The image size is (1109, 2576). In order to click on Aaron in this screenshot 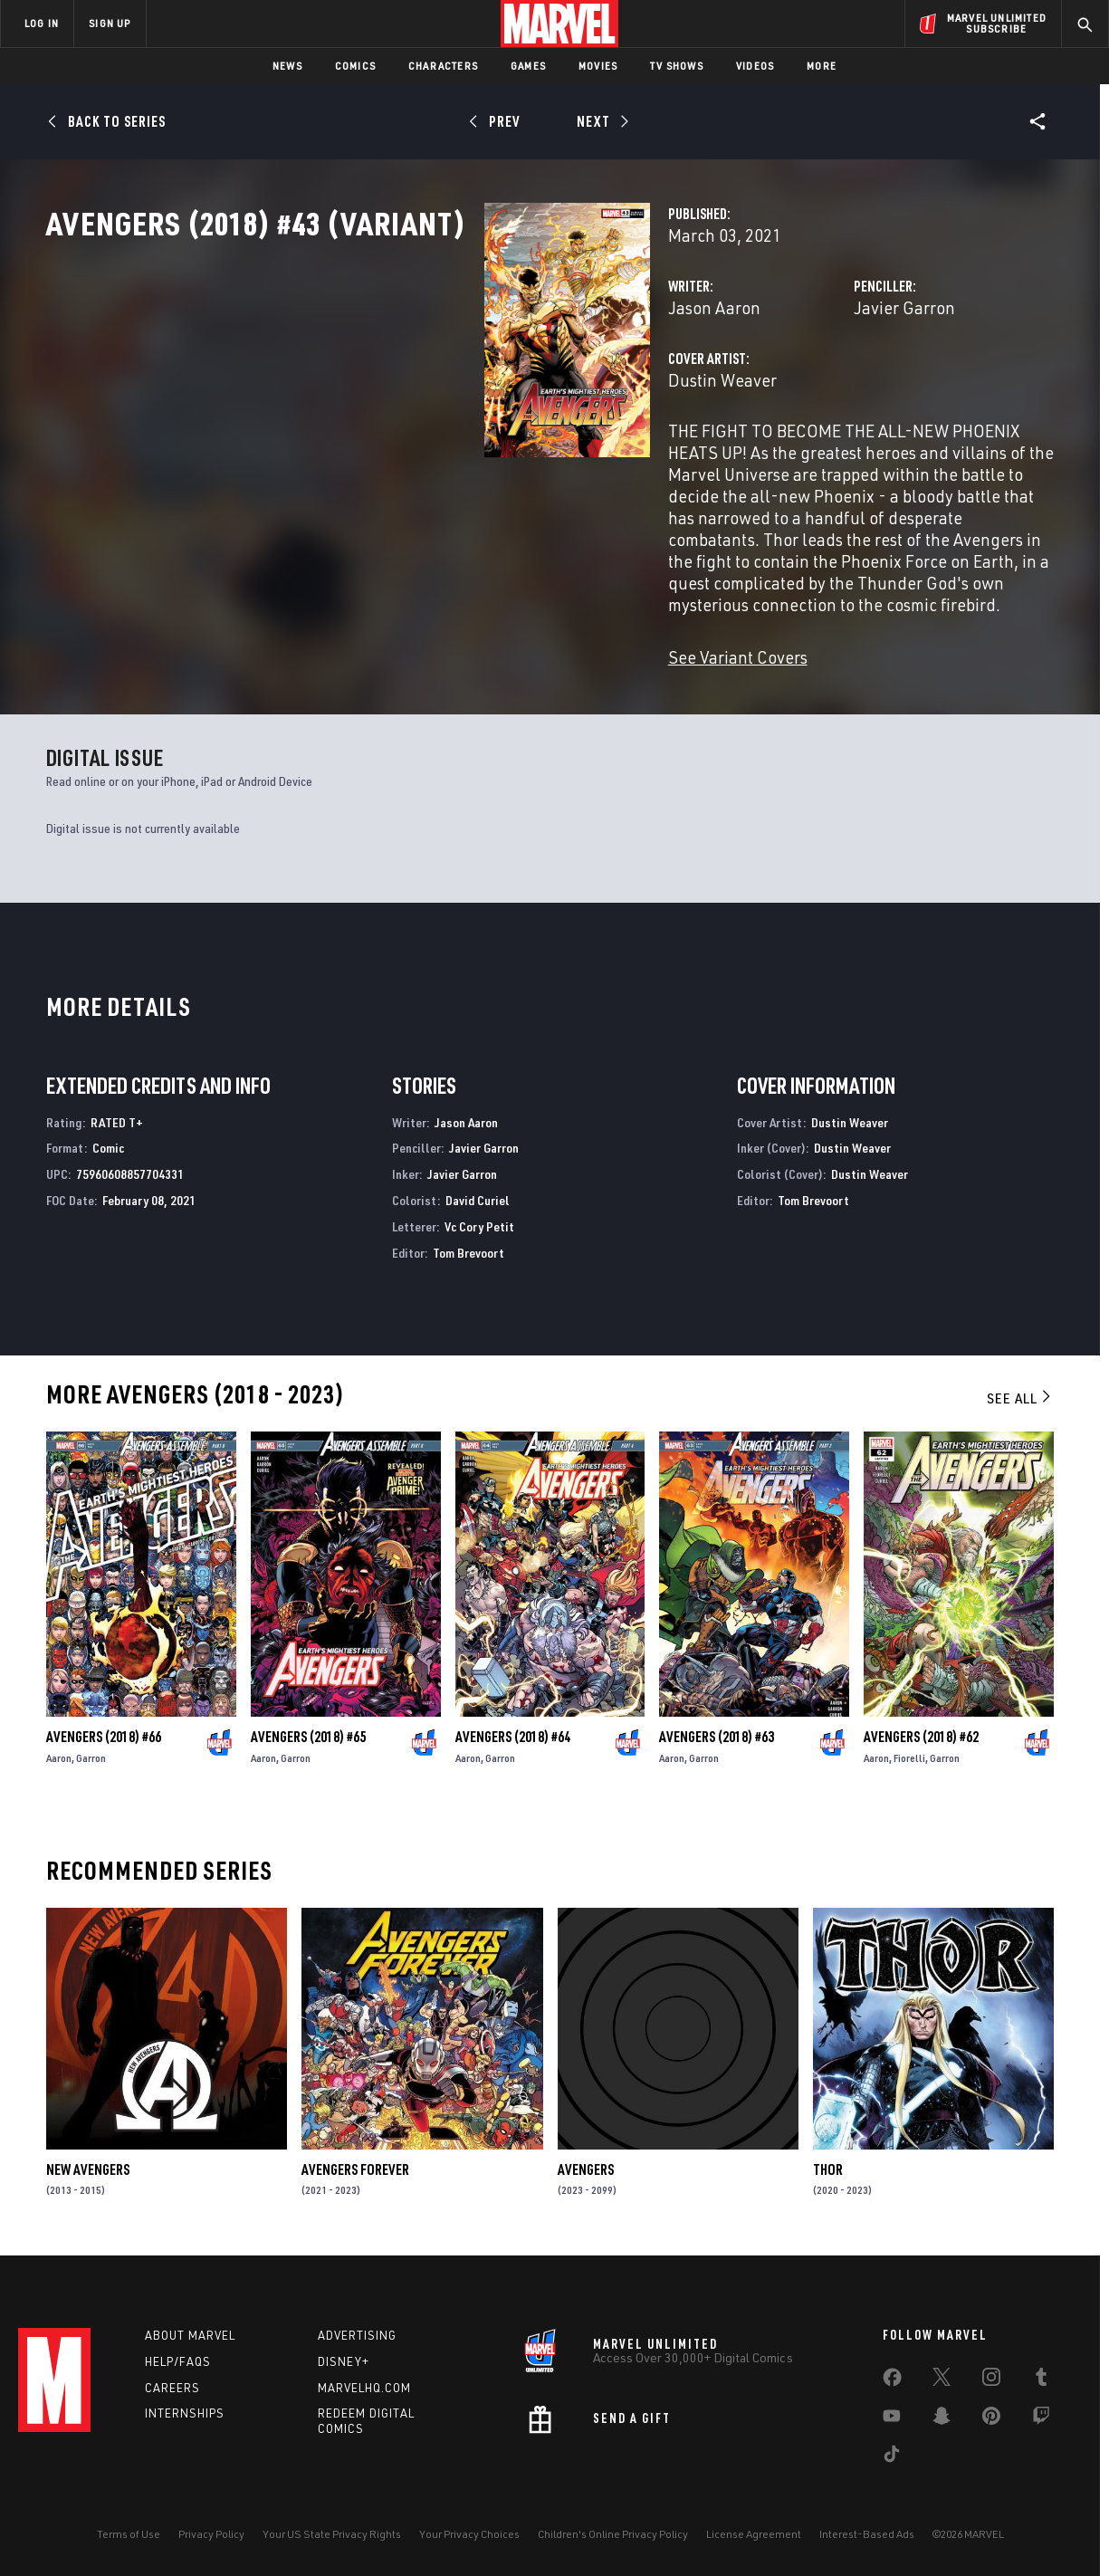, I will do `click(59, 1750)`.